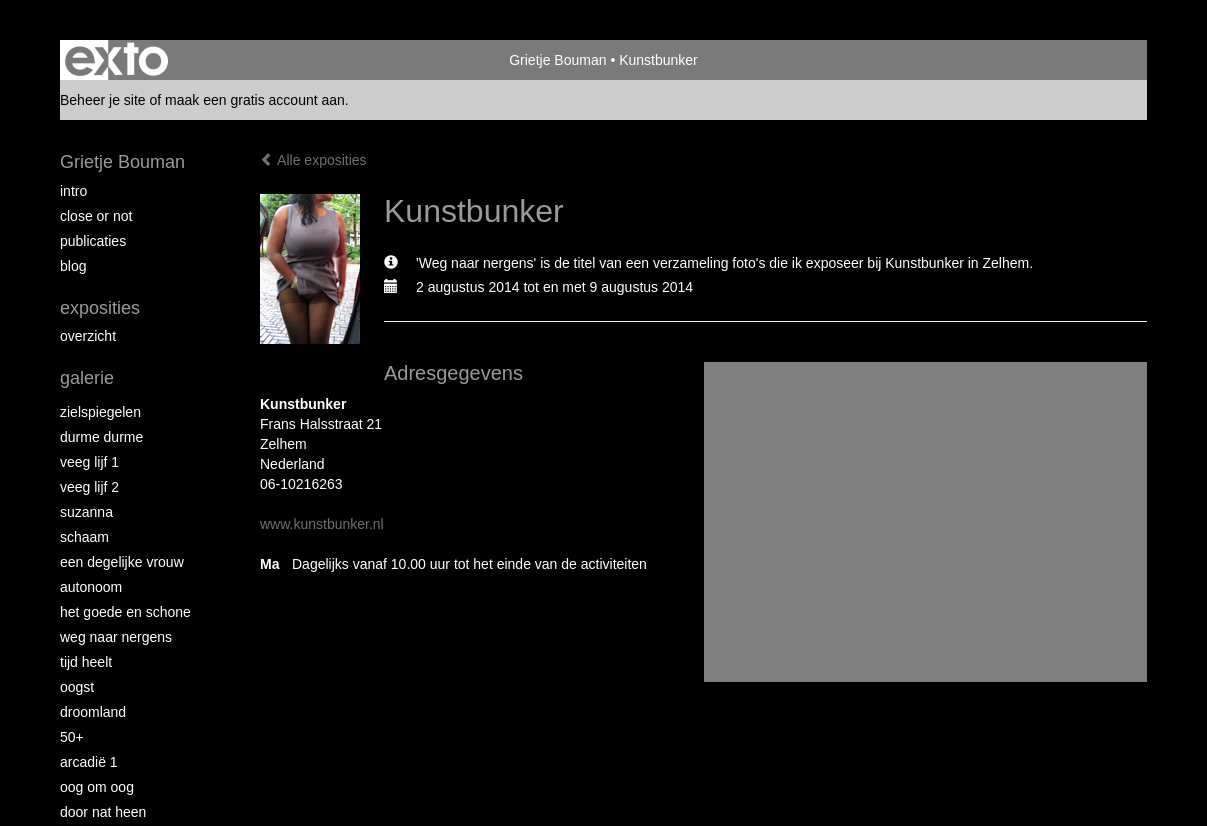  What do you see at coordinates (100, 308) in the screenshot?
I see `Exposities` at bounding box center [100, 308].